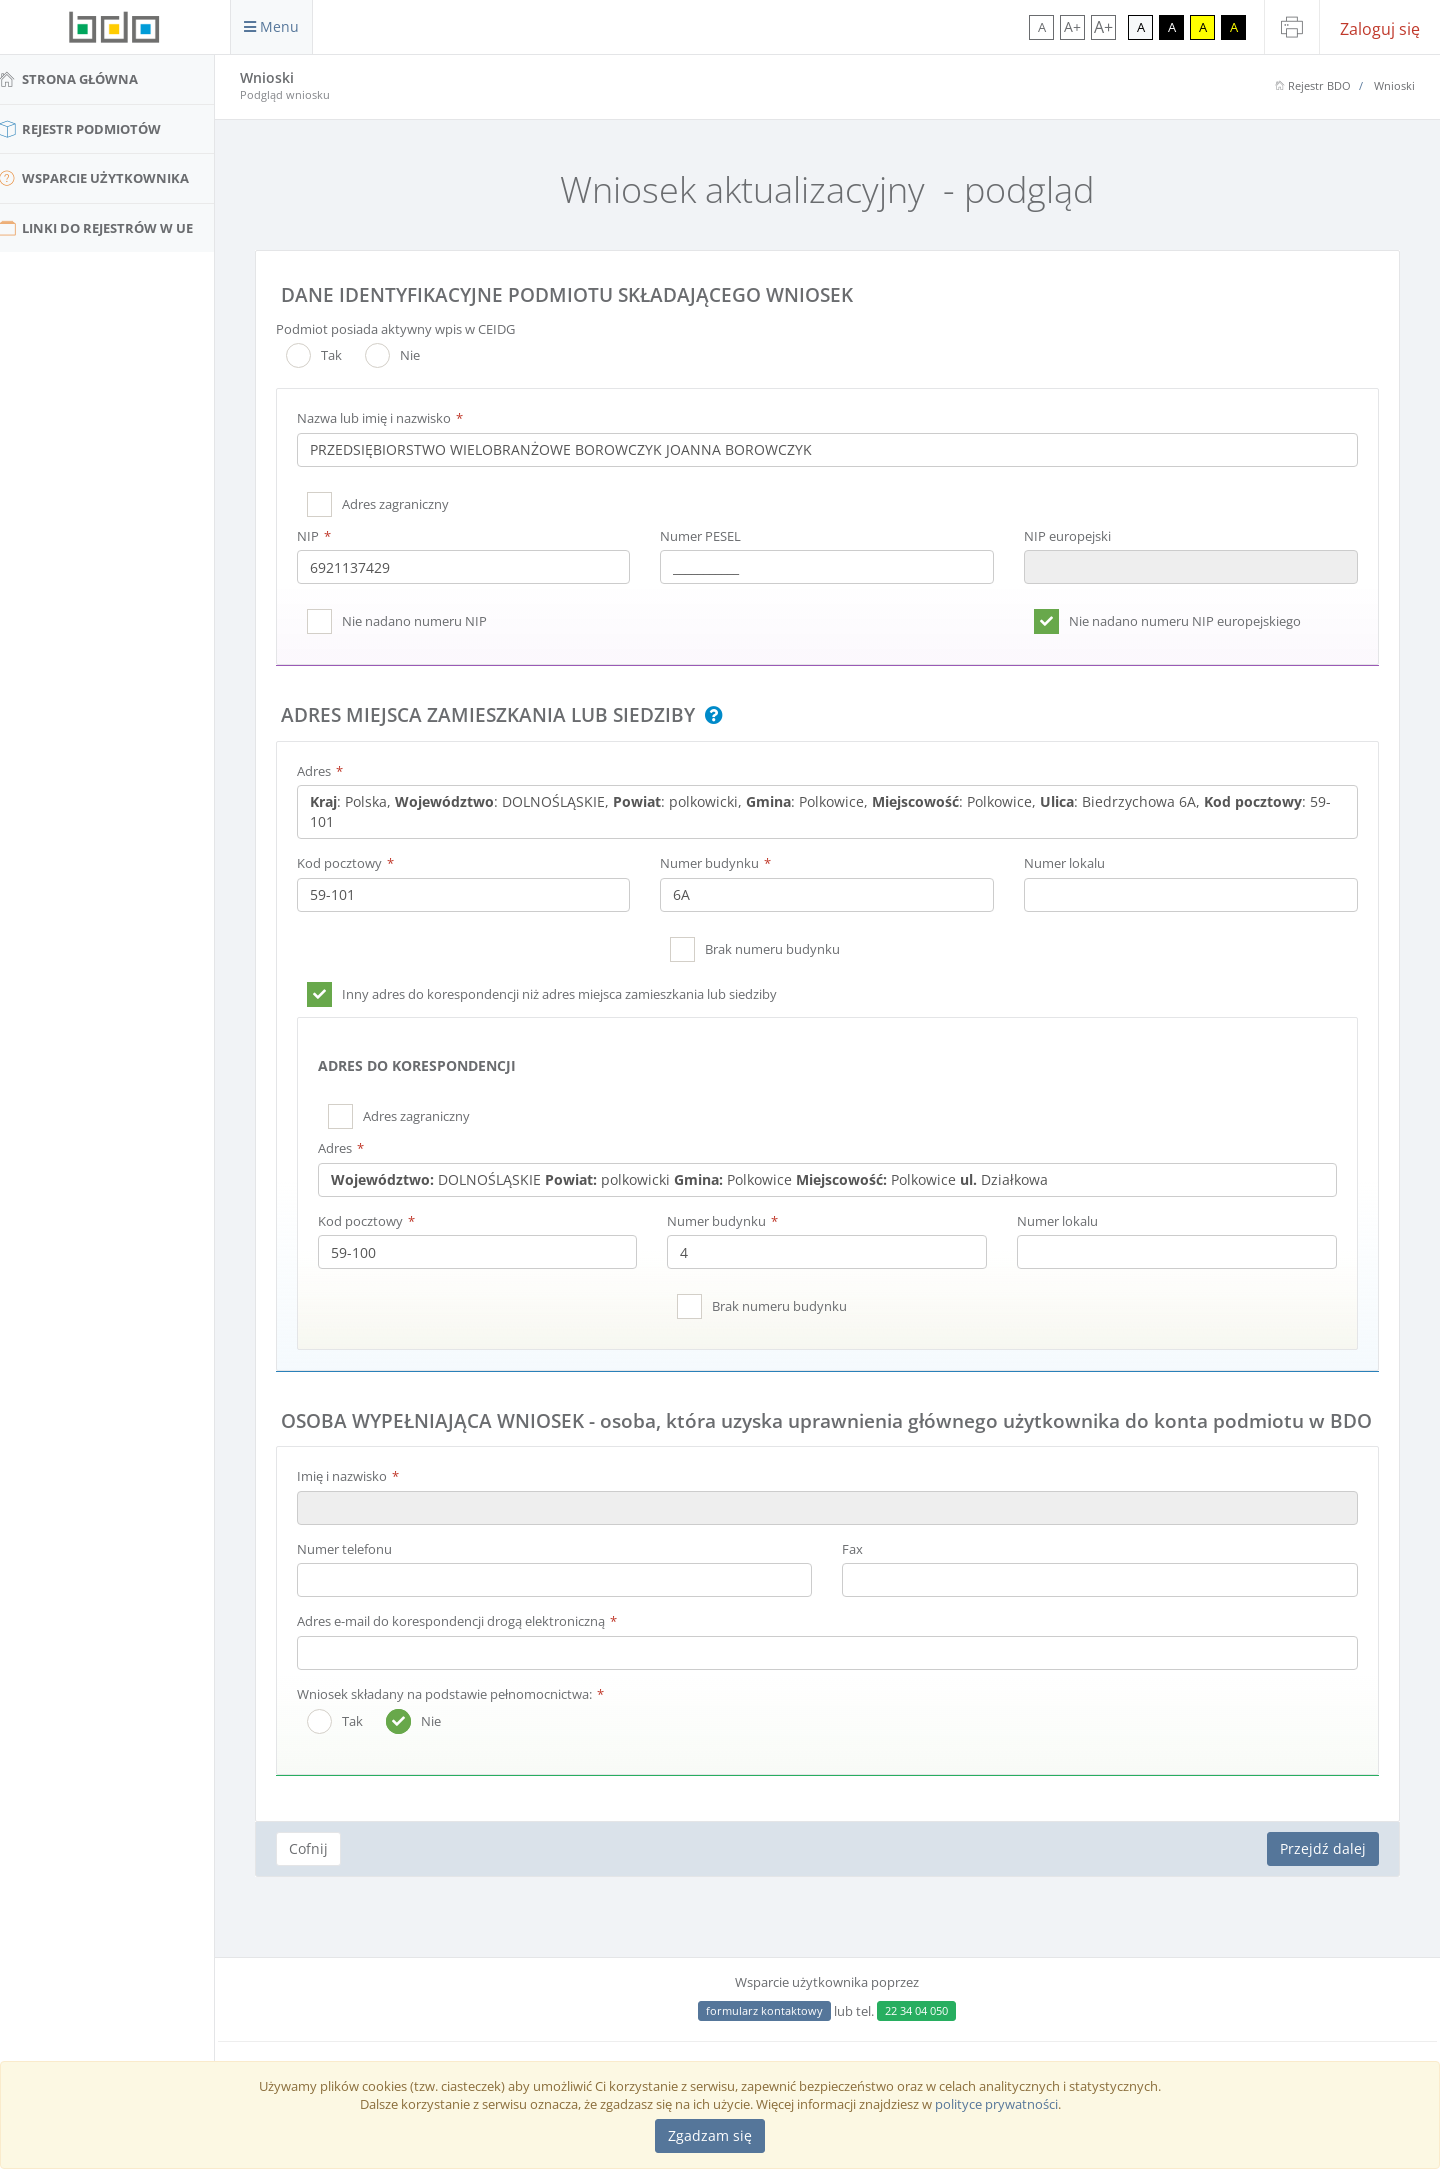  Describe the element at coordinates (460, 1721) in the screenshot. I see `Wniosek składany na podstawie pełnomocnictwa:` at that location.